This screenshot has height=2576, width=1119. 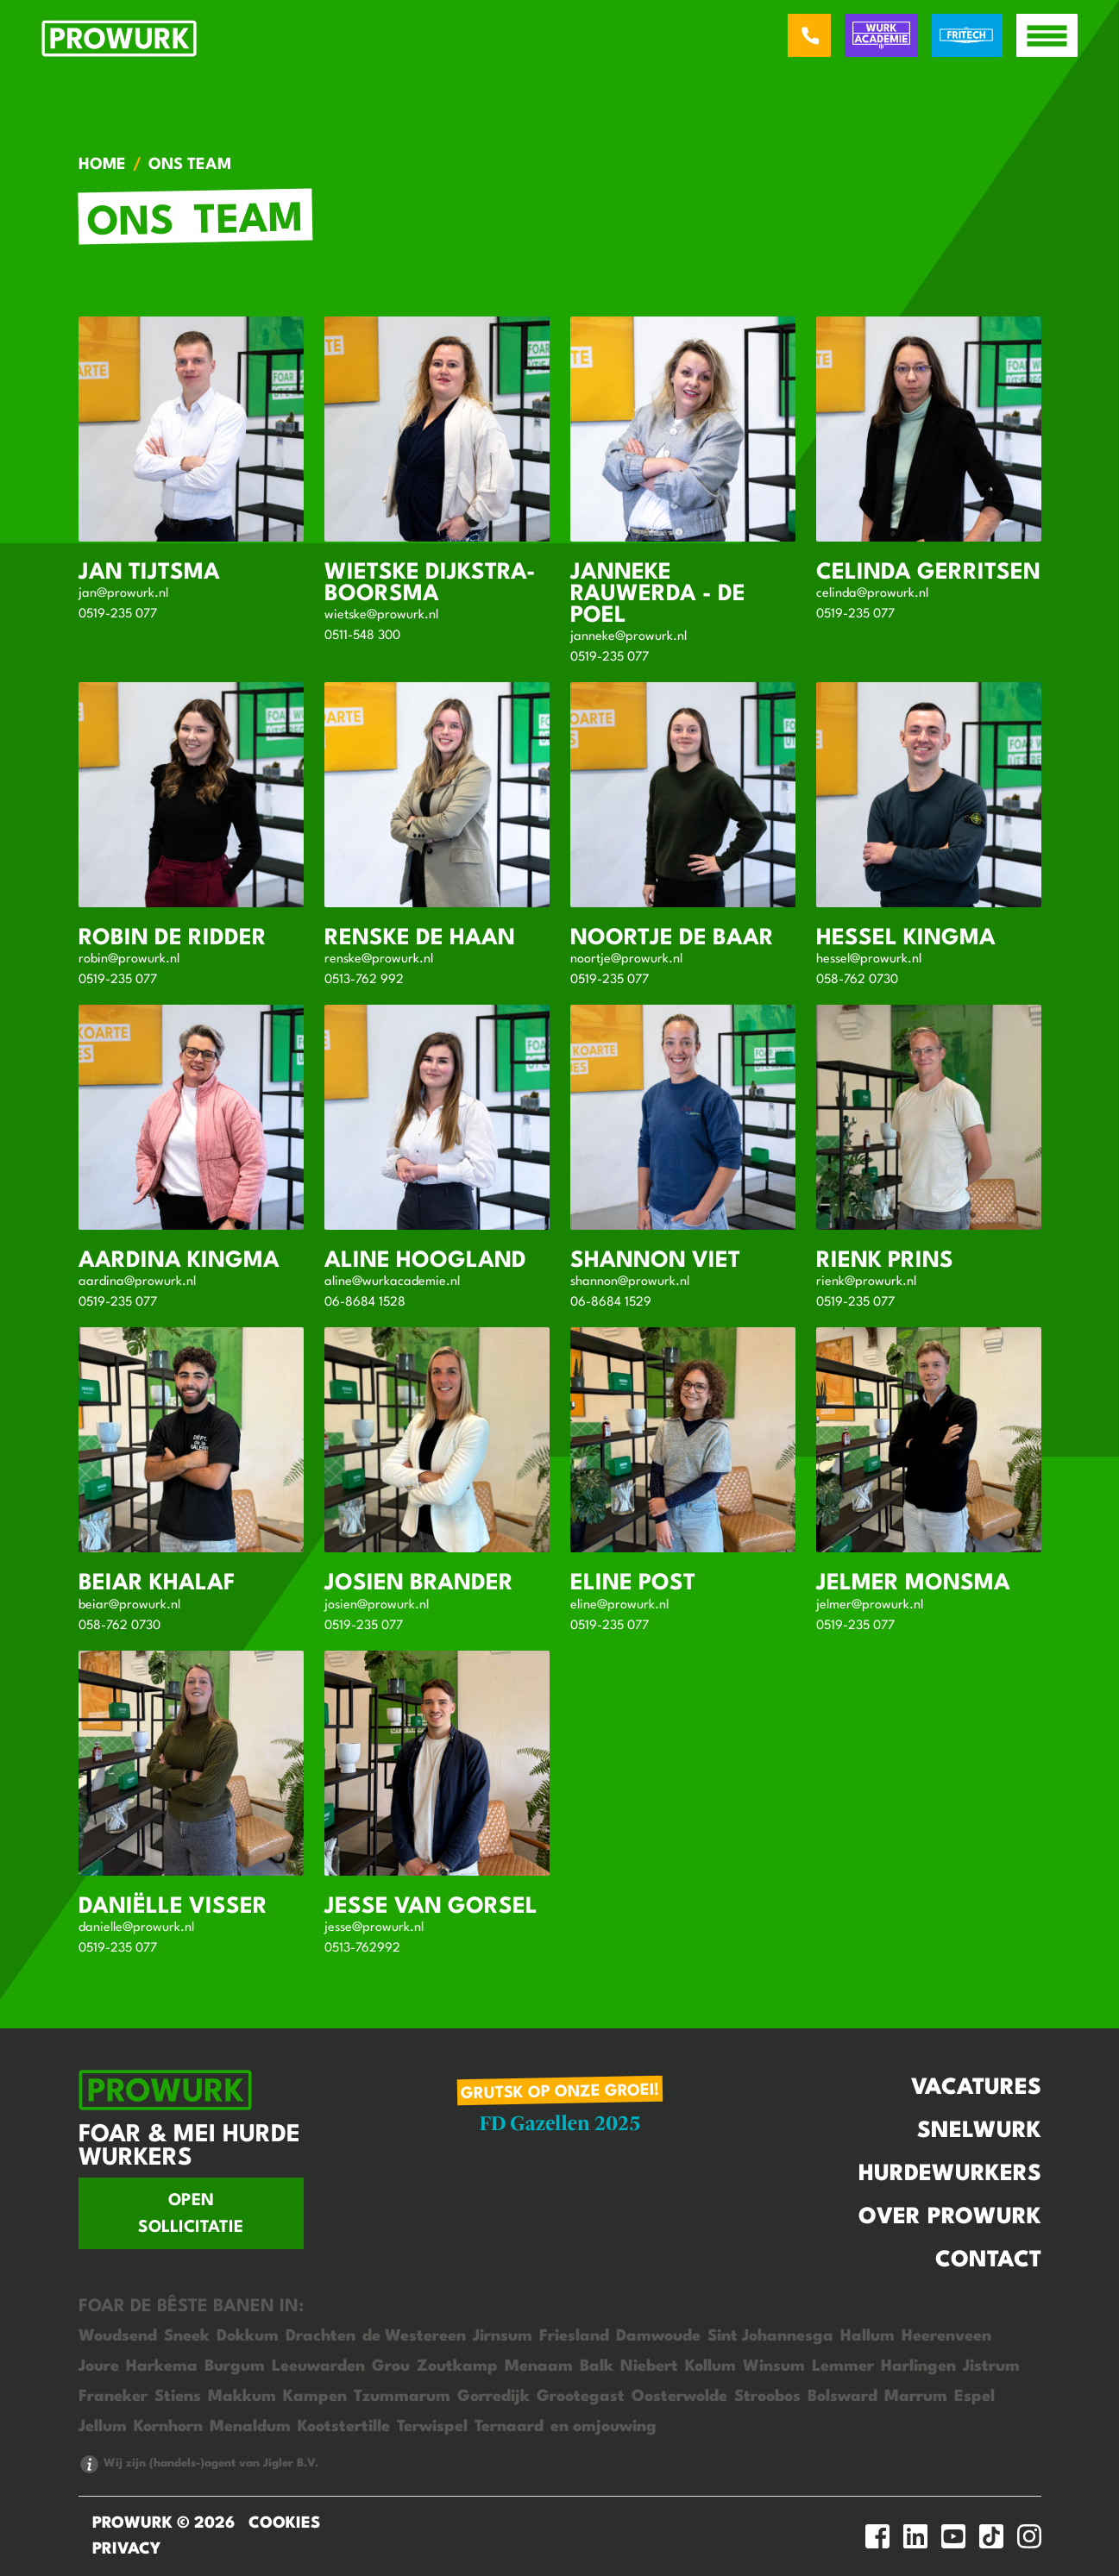 I want to click on Drachten, so click(x=320, y=2336).